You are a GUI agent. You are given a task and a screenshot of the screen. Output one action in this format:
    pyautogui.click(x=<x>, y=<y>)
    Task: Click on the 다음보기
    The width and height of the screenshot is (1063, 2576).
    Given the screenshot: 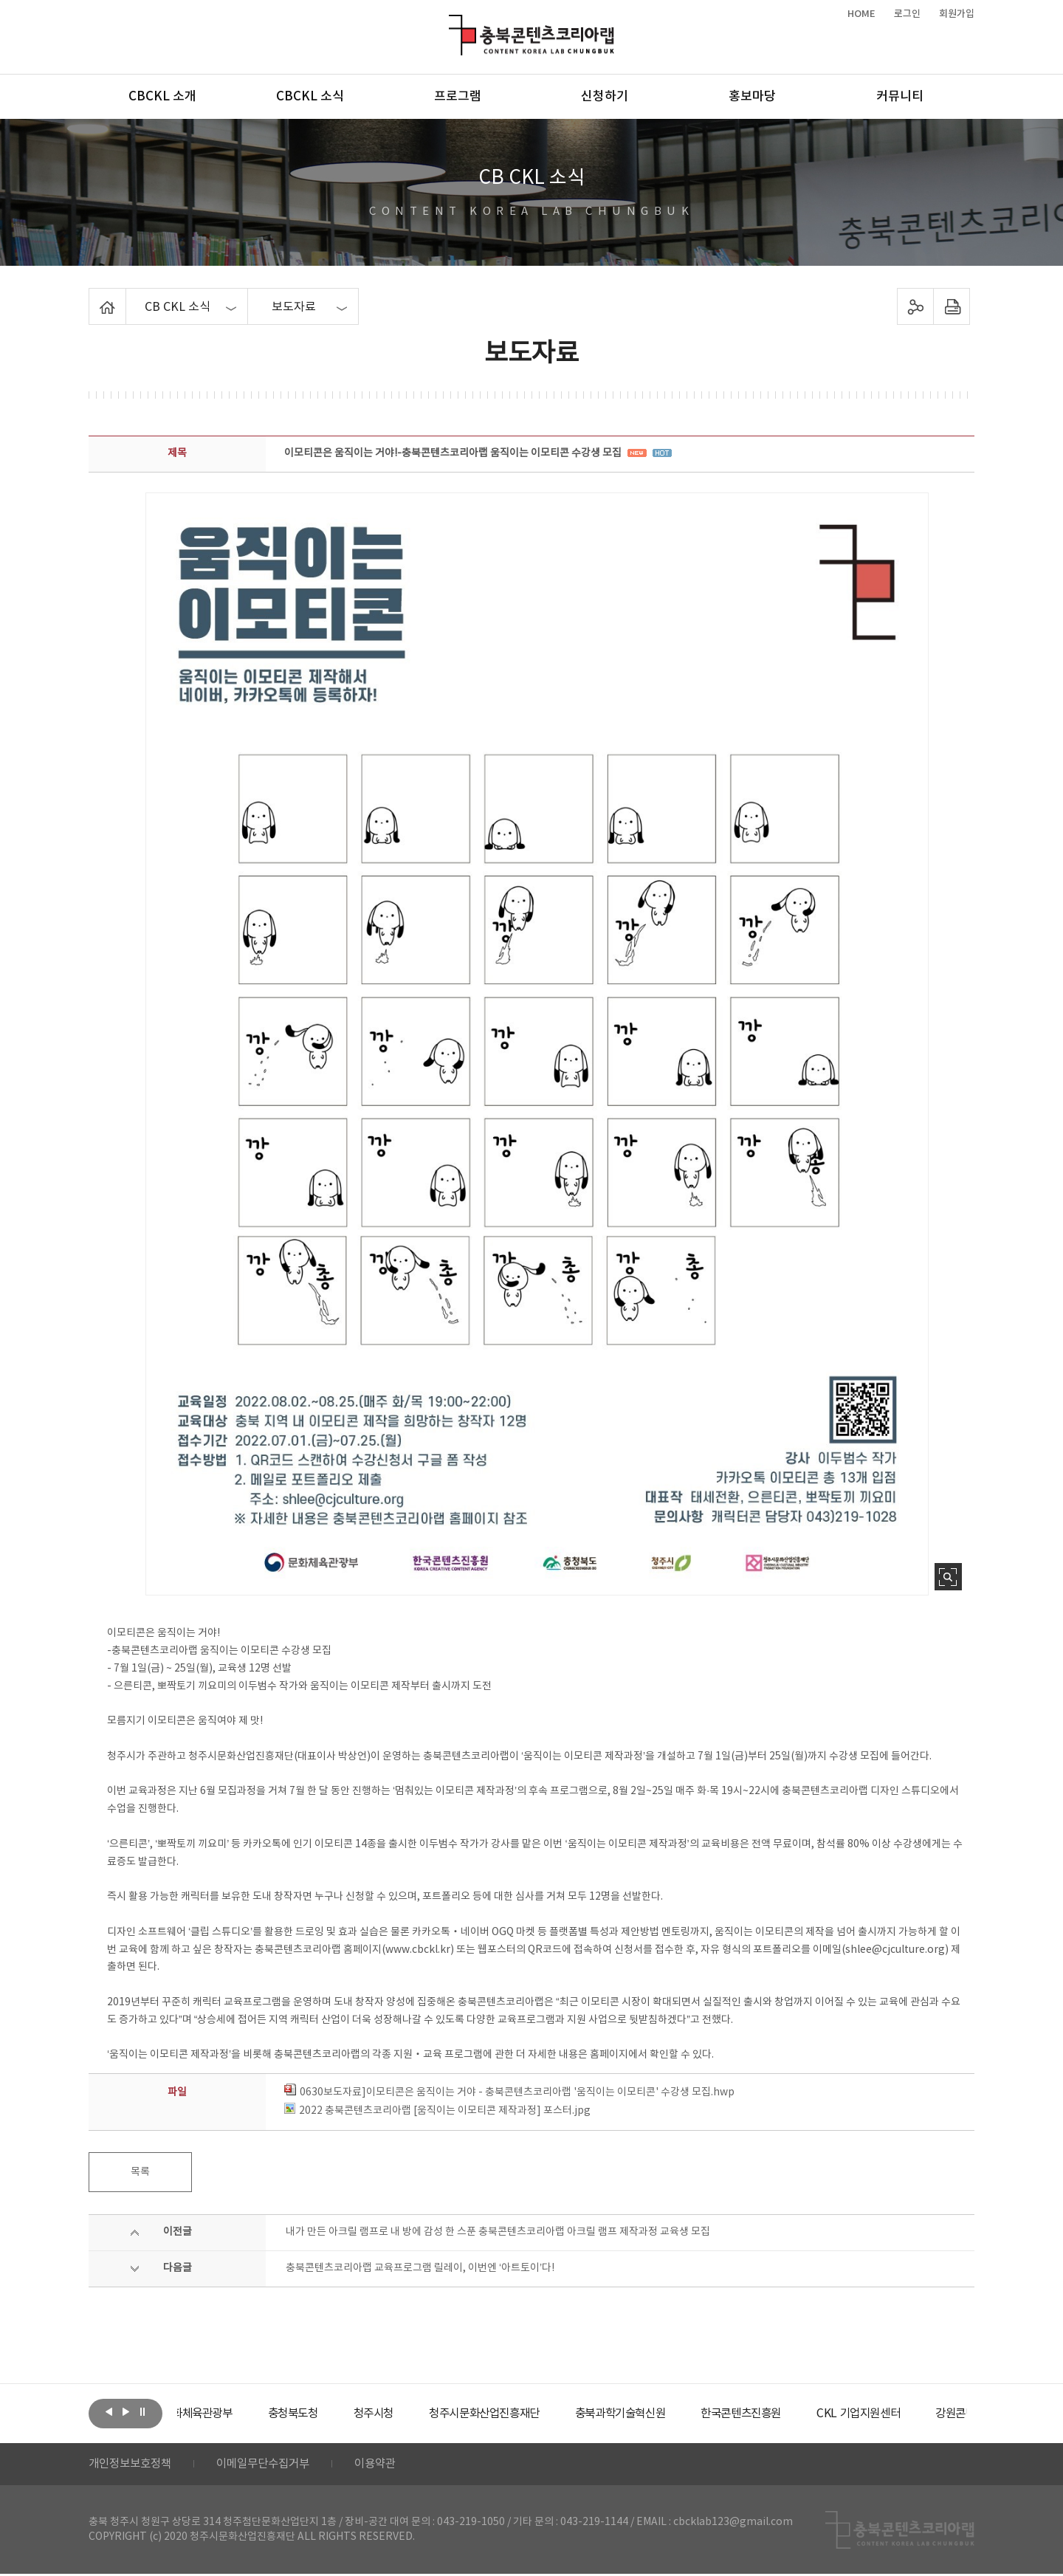 What is the action you would take?
    pyautogui.click(x=125, y=2412)
    